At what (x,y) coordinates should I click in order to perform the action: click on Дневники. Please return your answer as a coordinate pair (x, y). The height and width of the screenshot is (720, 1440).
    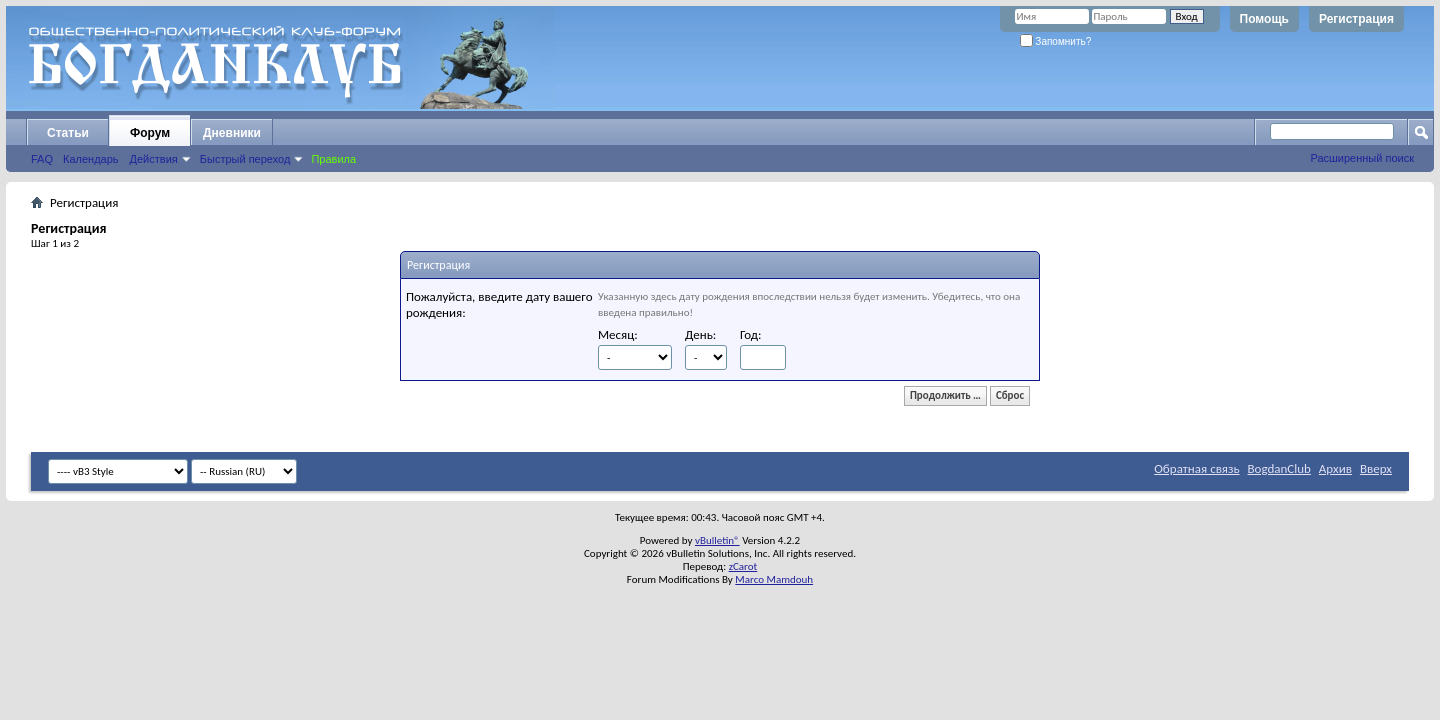
    Looking at the image, I should click on (232, 133).